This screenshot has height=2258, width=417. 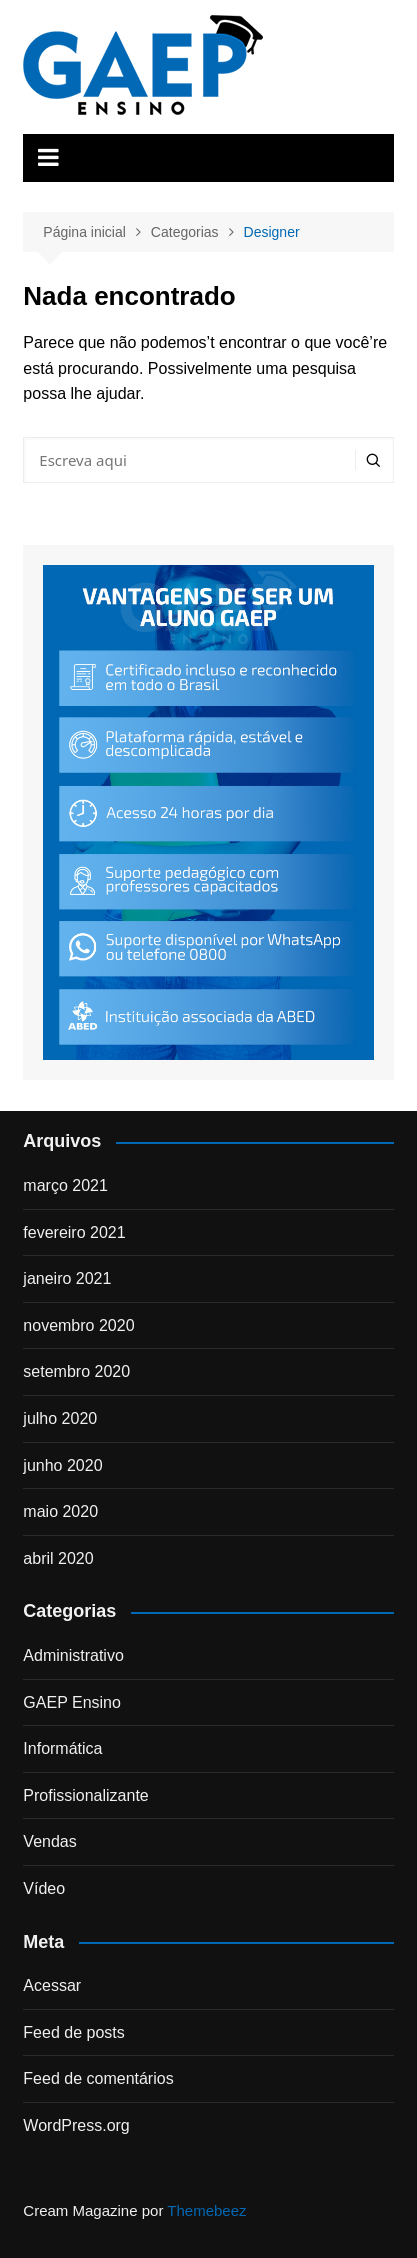 I want to click on setembro 2020, so click(x=76, y=1371).